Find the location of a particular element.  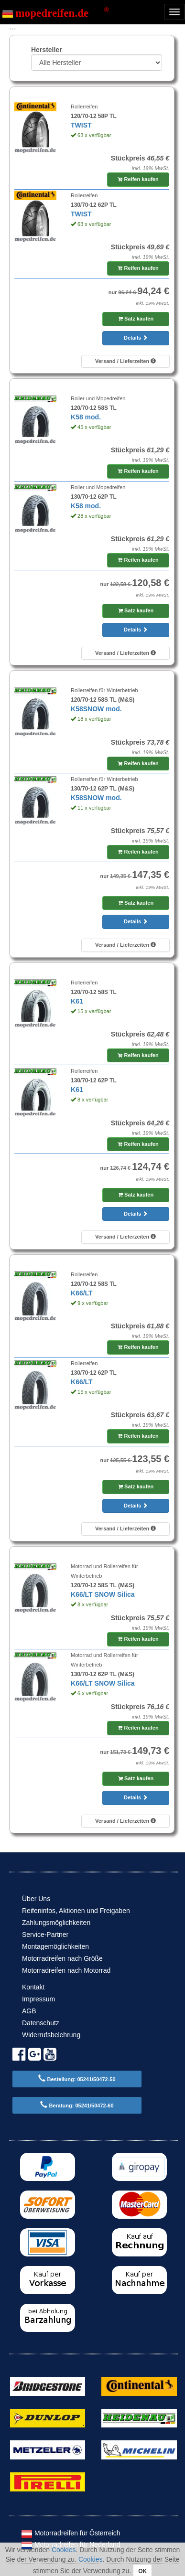

Kontakt is located at coordinates (33, 1987).